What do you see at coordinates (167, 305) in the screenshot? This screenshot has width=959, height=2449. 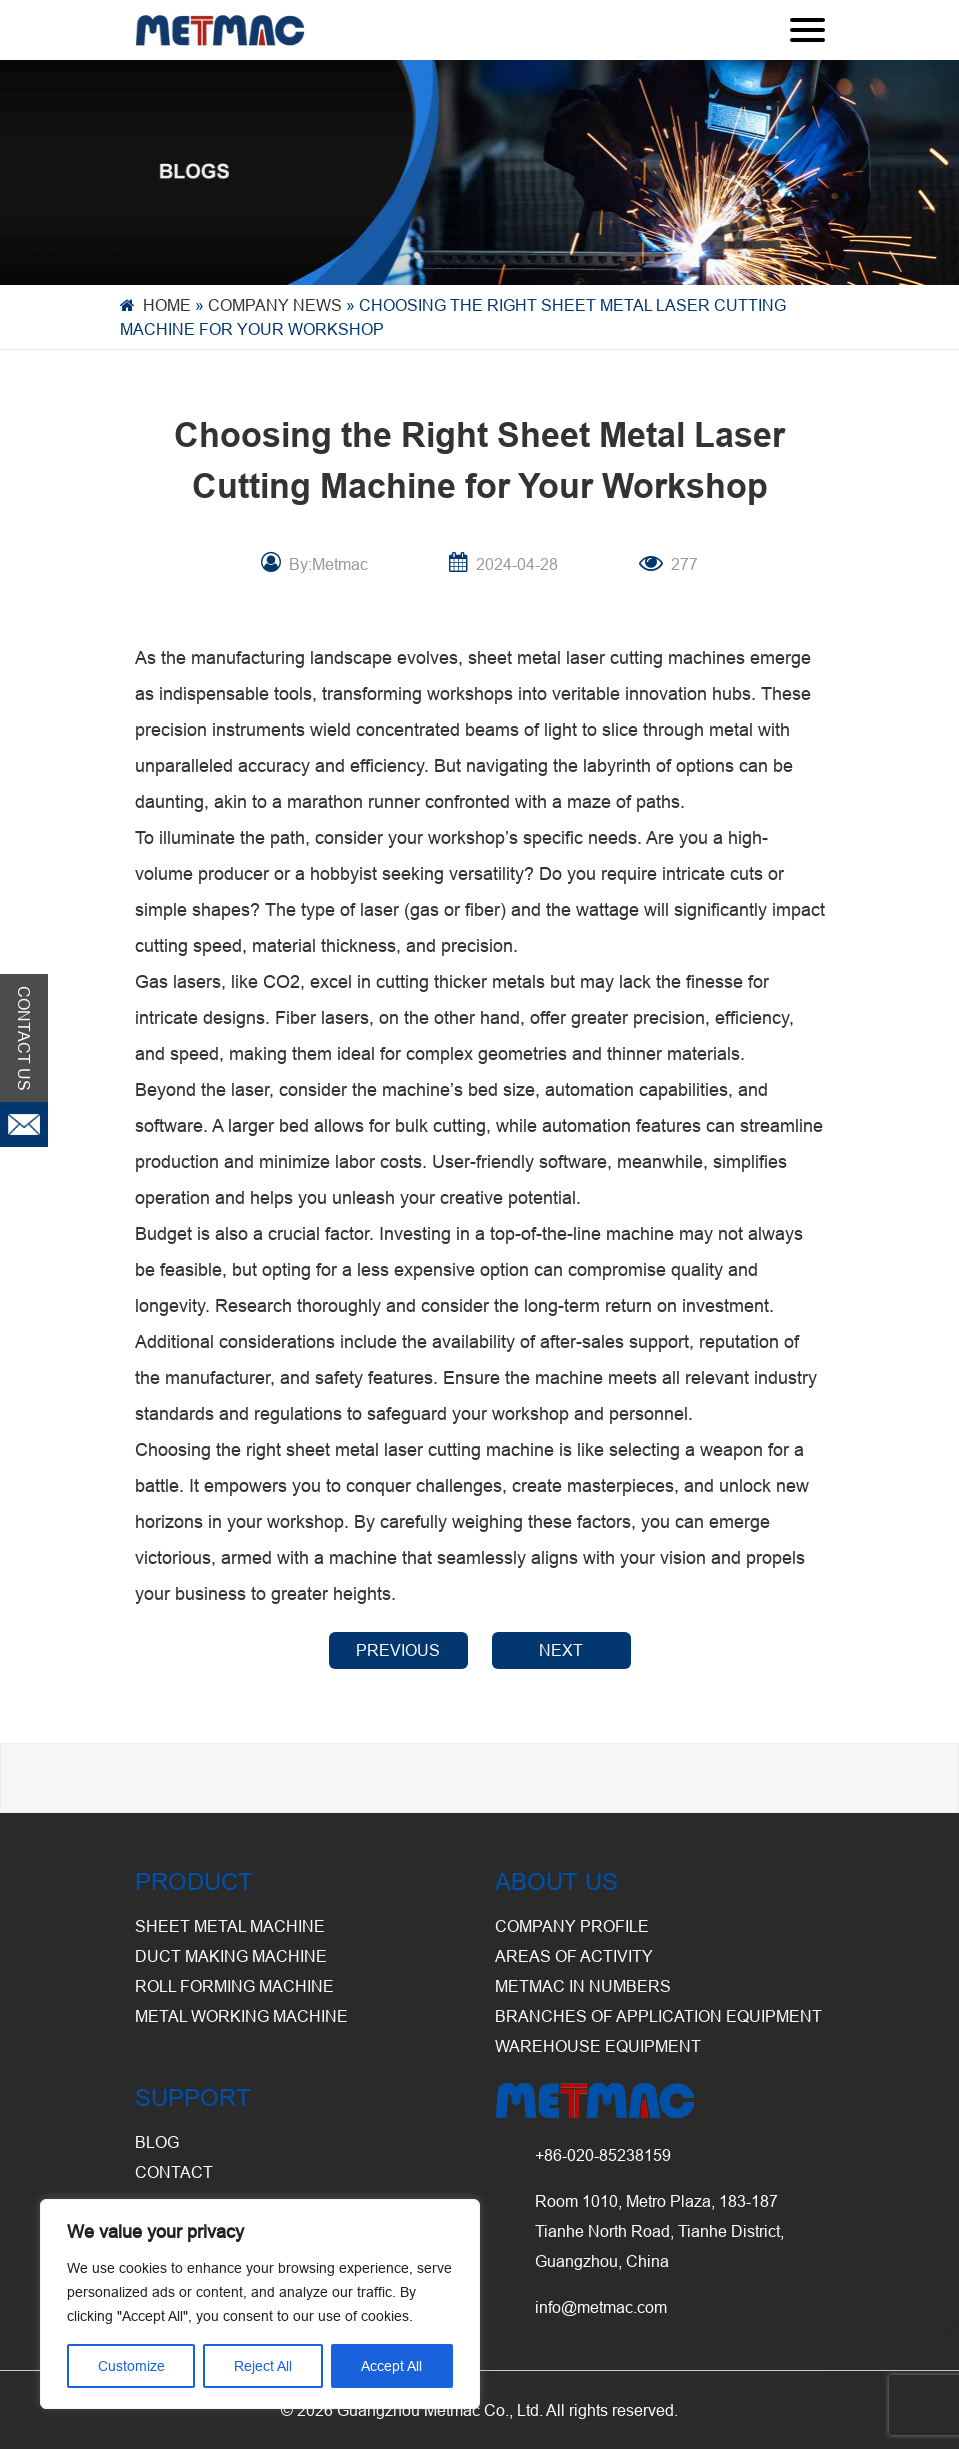 I see `Home` at bounding box center [167, 305].